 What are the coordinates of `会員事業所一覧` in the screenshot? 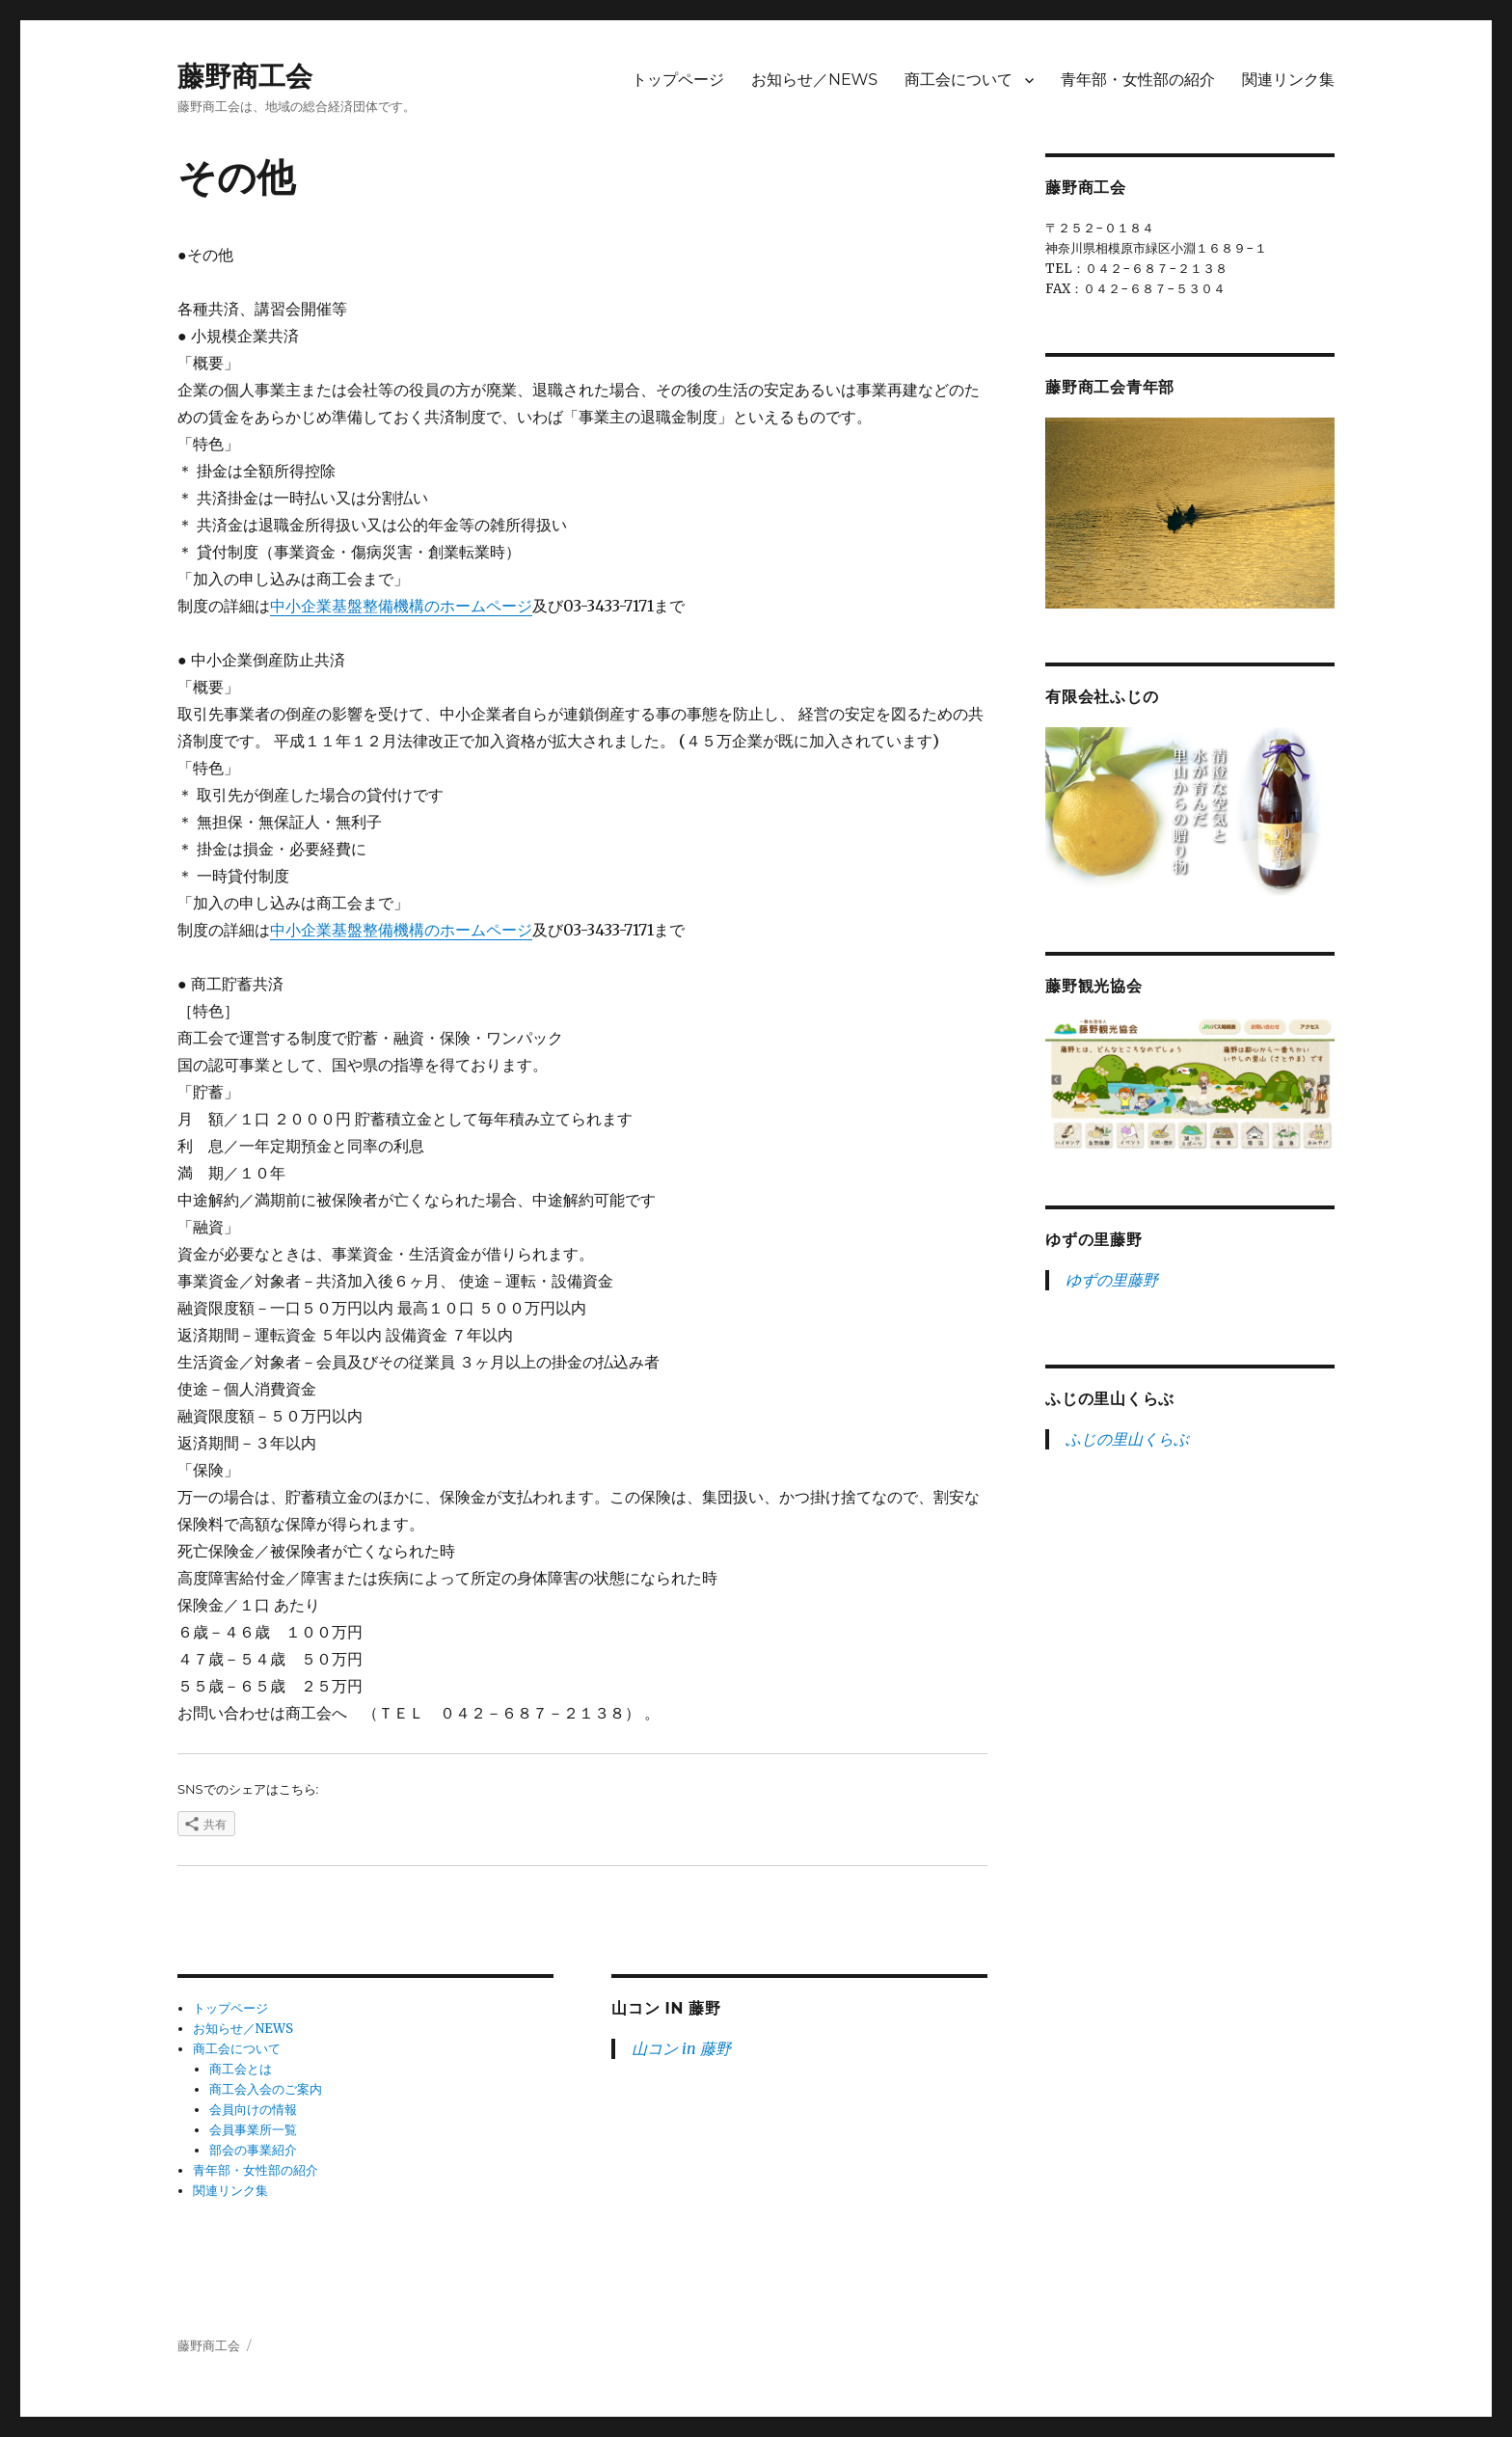 It's located at (253, 2130).